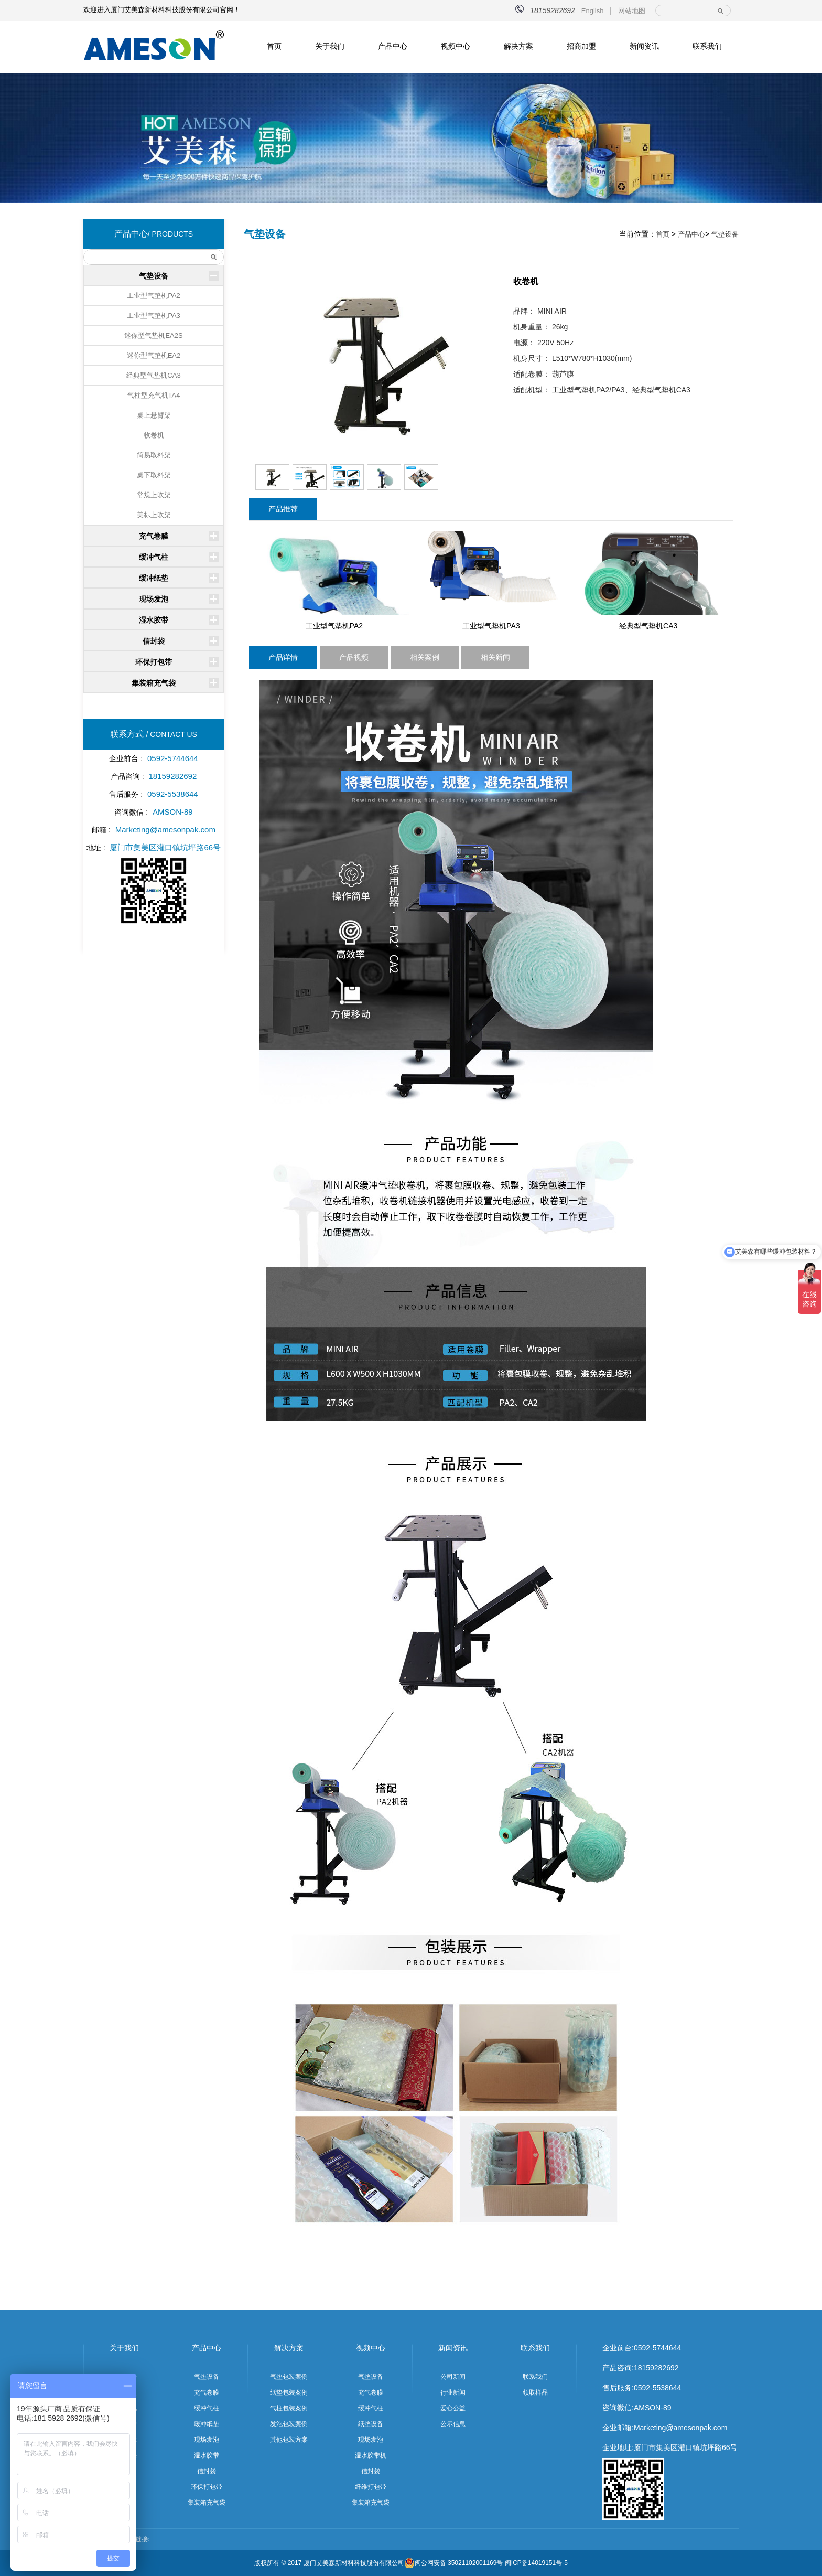  What do you see at coordinates (581, 46) in the screenshot?
I see `招商加盟` at bounding box center [581, 46].